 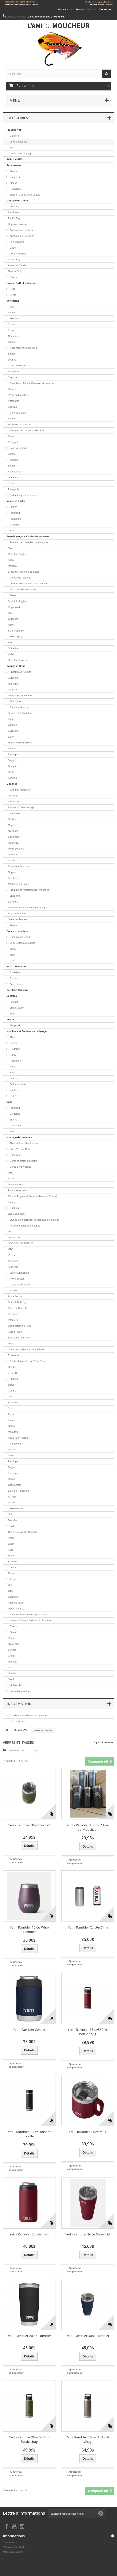 I want to click on Vêtements, so click(x=12, y=300).